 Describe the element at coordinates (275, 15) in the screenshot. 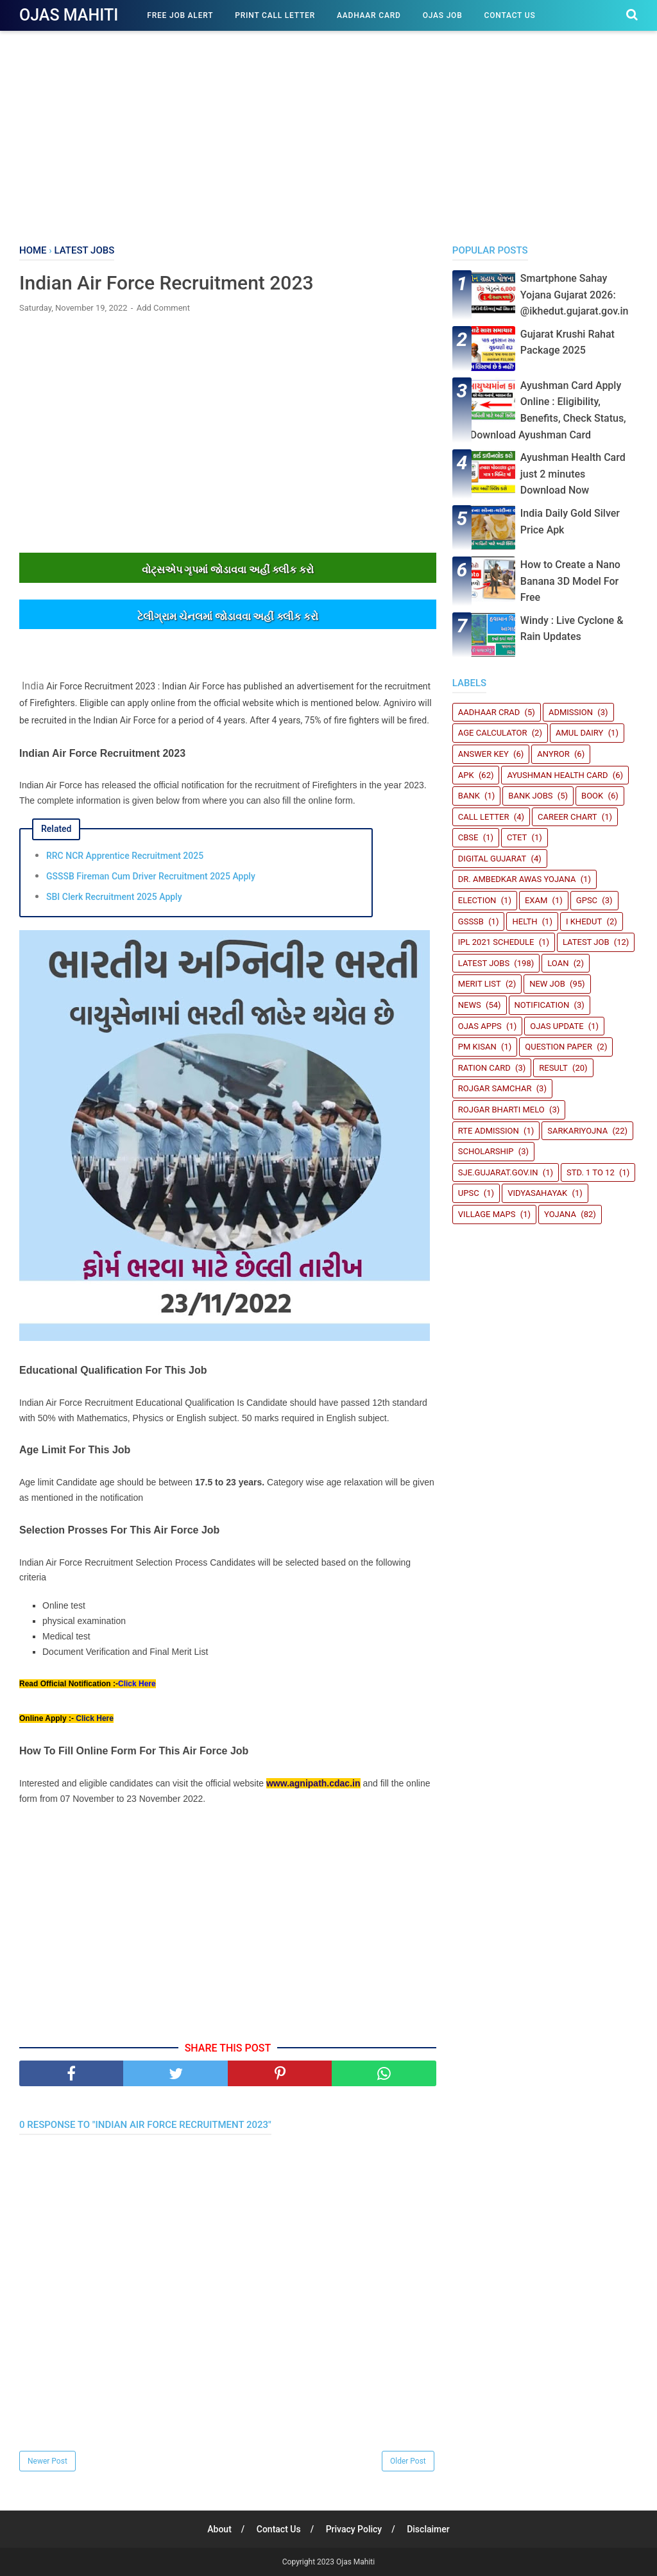

I see `Print Call Letter` at that location.